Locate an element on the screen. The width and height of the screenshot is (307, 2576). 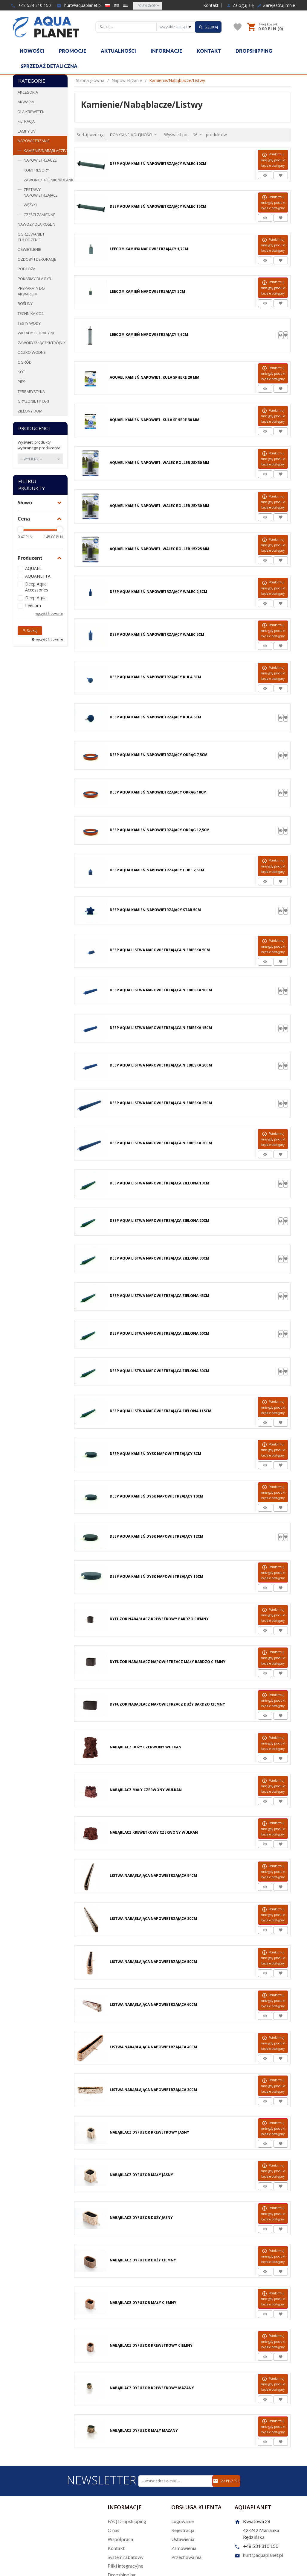
Lampy UV is located at coordinates (27, 131).